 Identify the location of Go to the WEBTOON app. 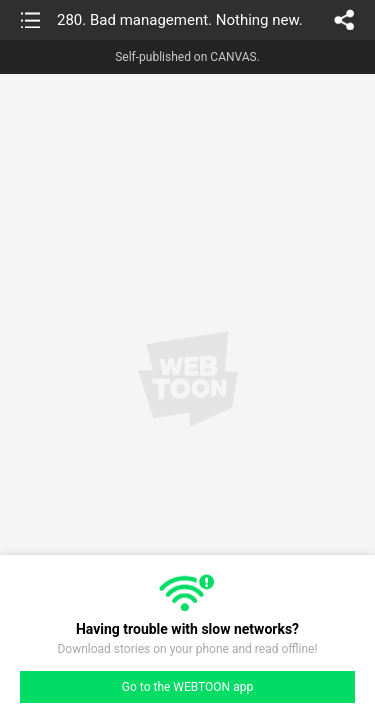
(187, 687).